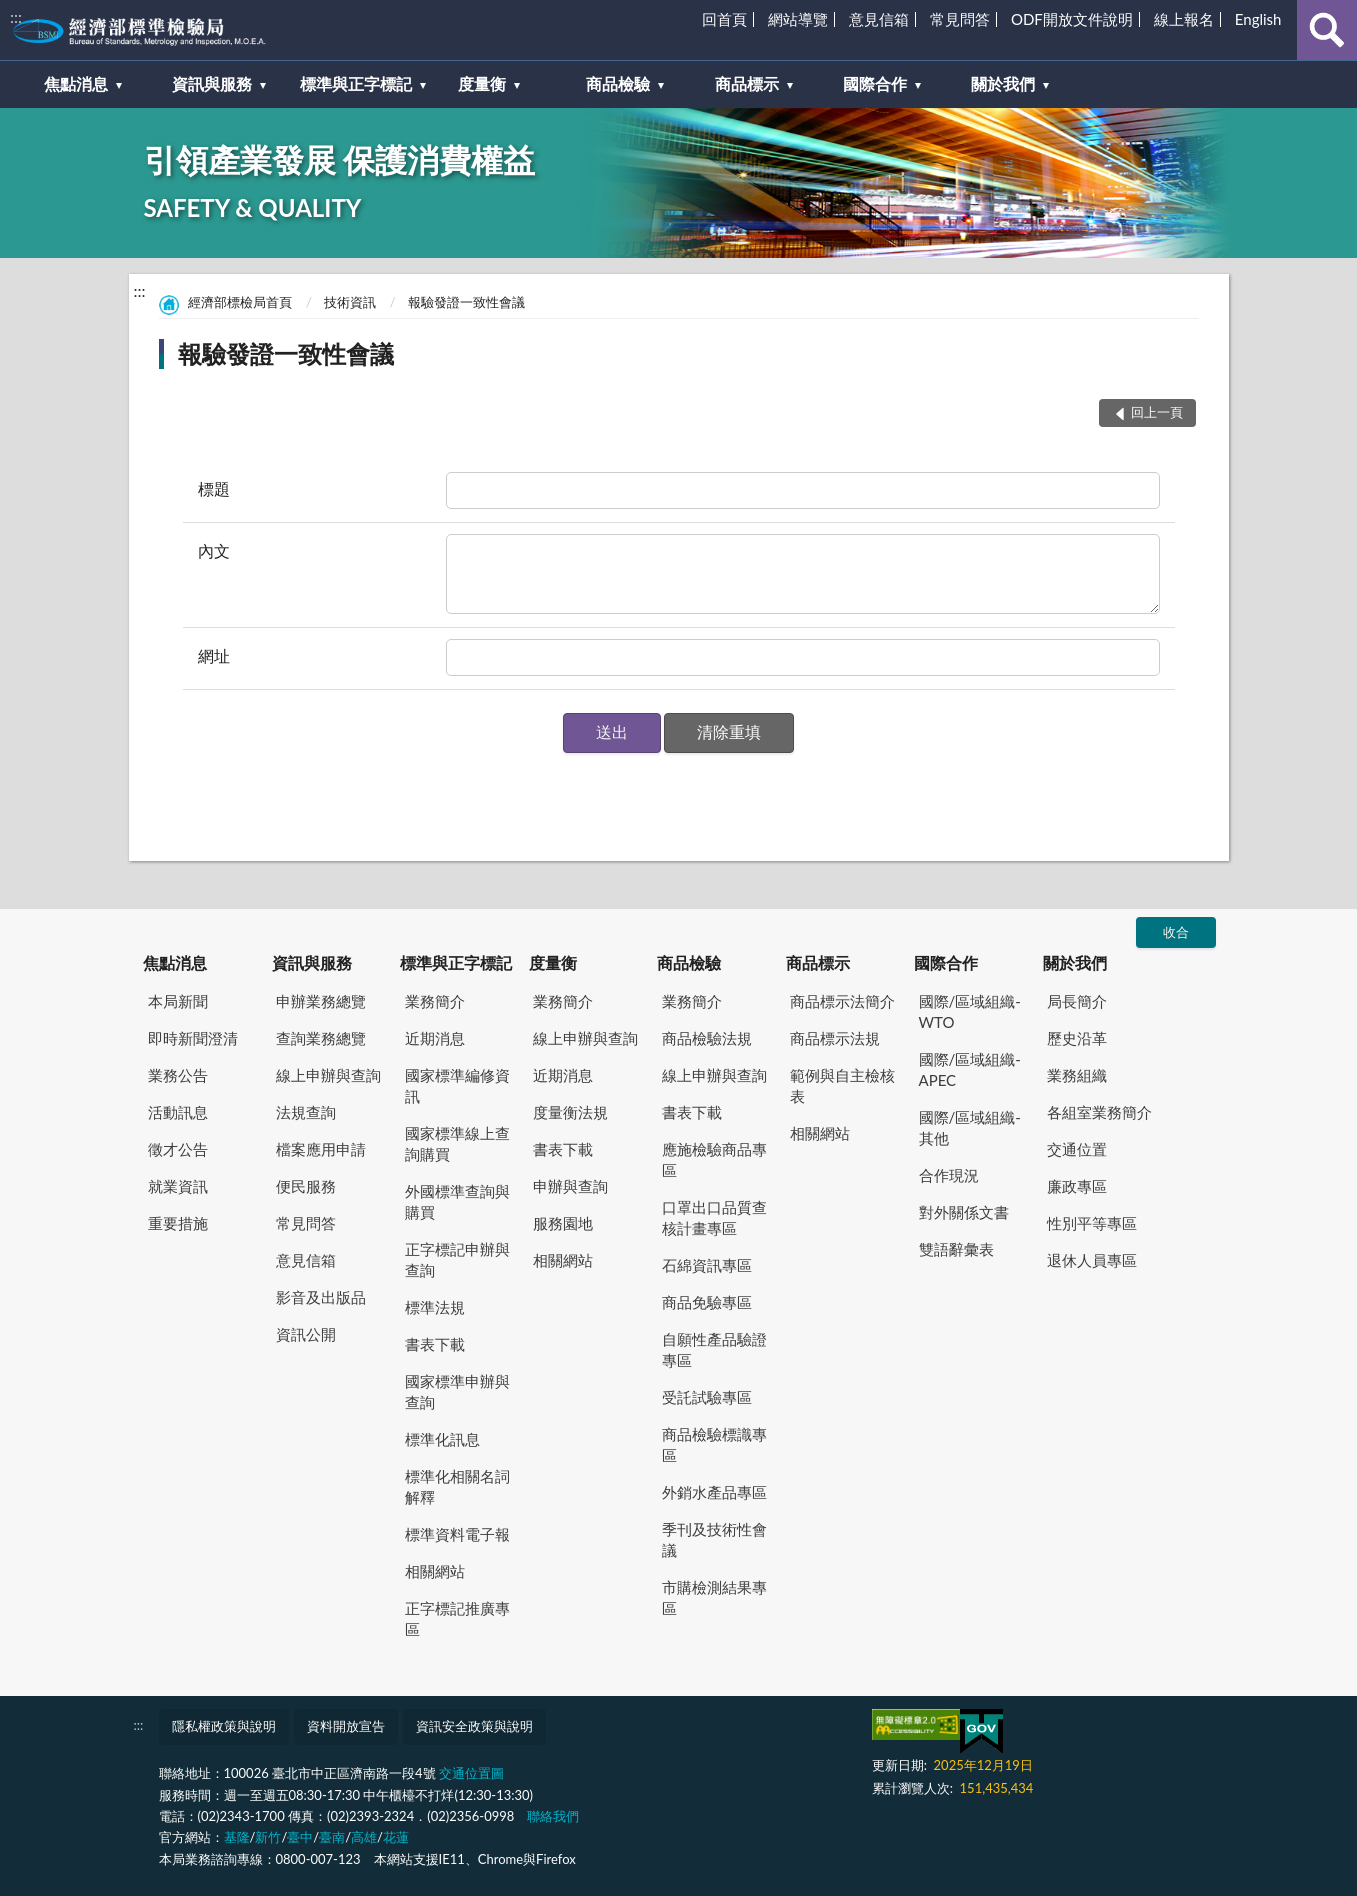 The width and height of the screenshot is (1357, 1896). What do you see at coordinates (457, 1201) in the screenshot?
I see `外國標準查詢與購買` at bounding box center [457, 1201].